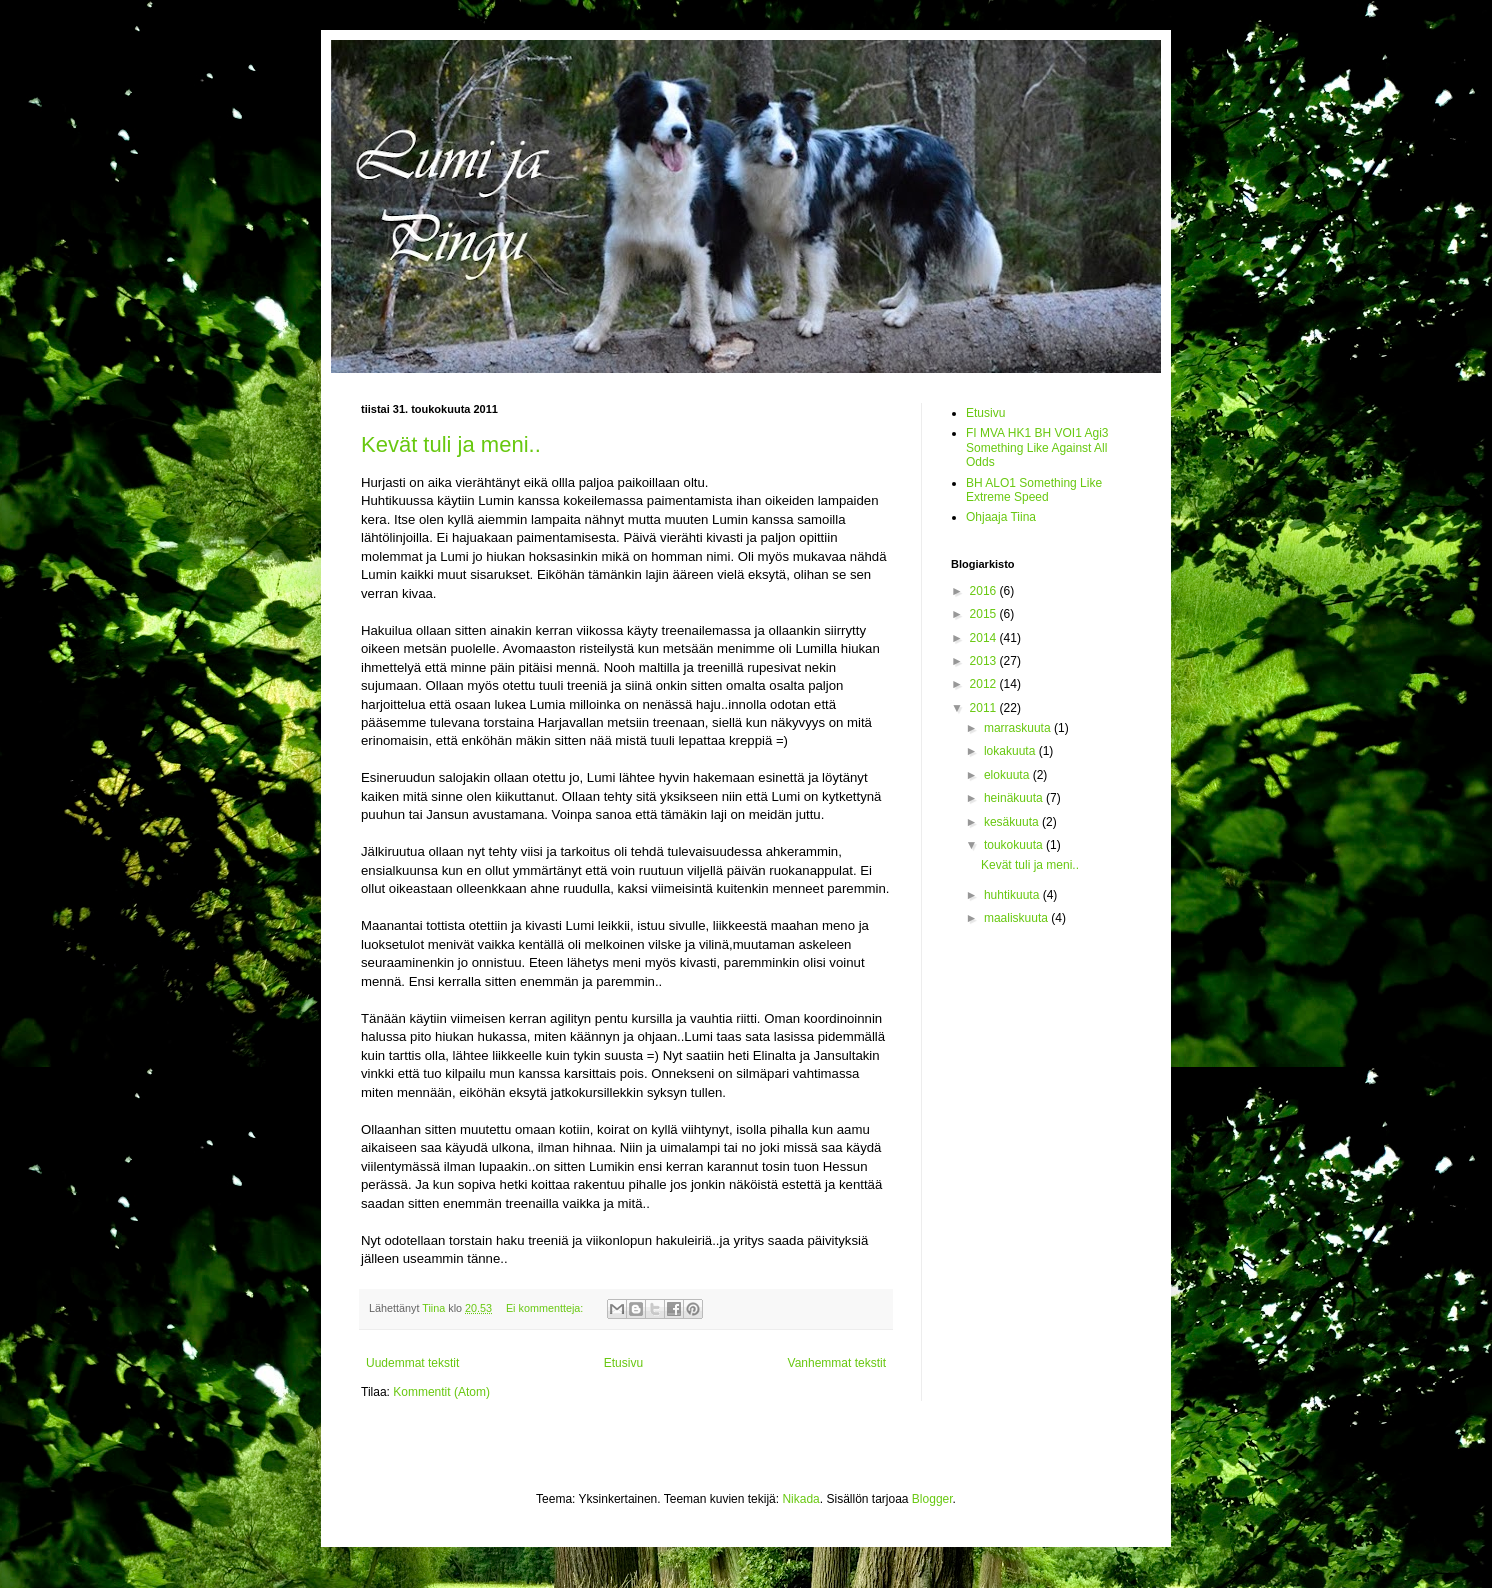  What do you see at coordinates (546, 1308) in the screenshot?
I see `Ei kommentteja:` at bounding box center [546, 1308].